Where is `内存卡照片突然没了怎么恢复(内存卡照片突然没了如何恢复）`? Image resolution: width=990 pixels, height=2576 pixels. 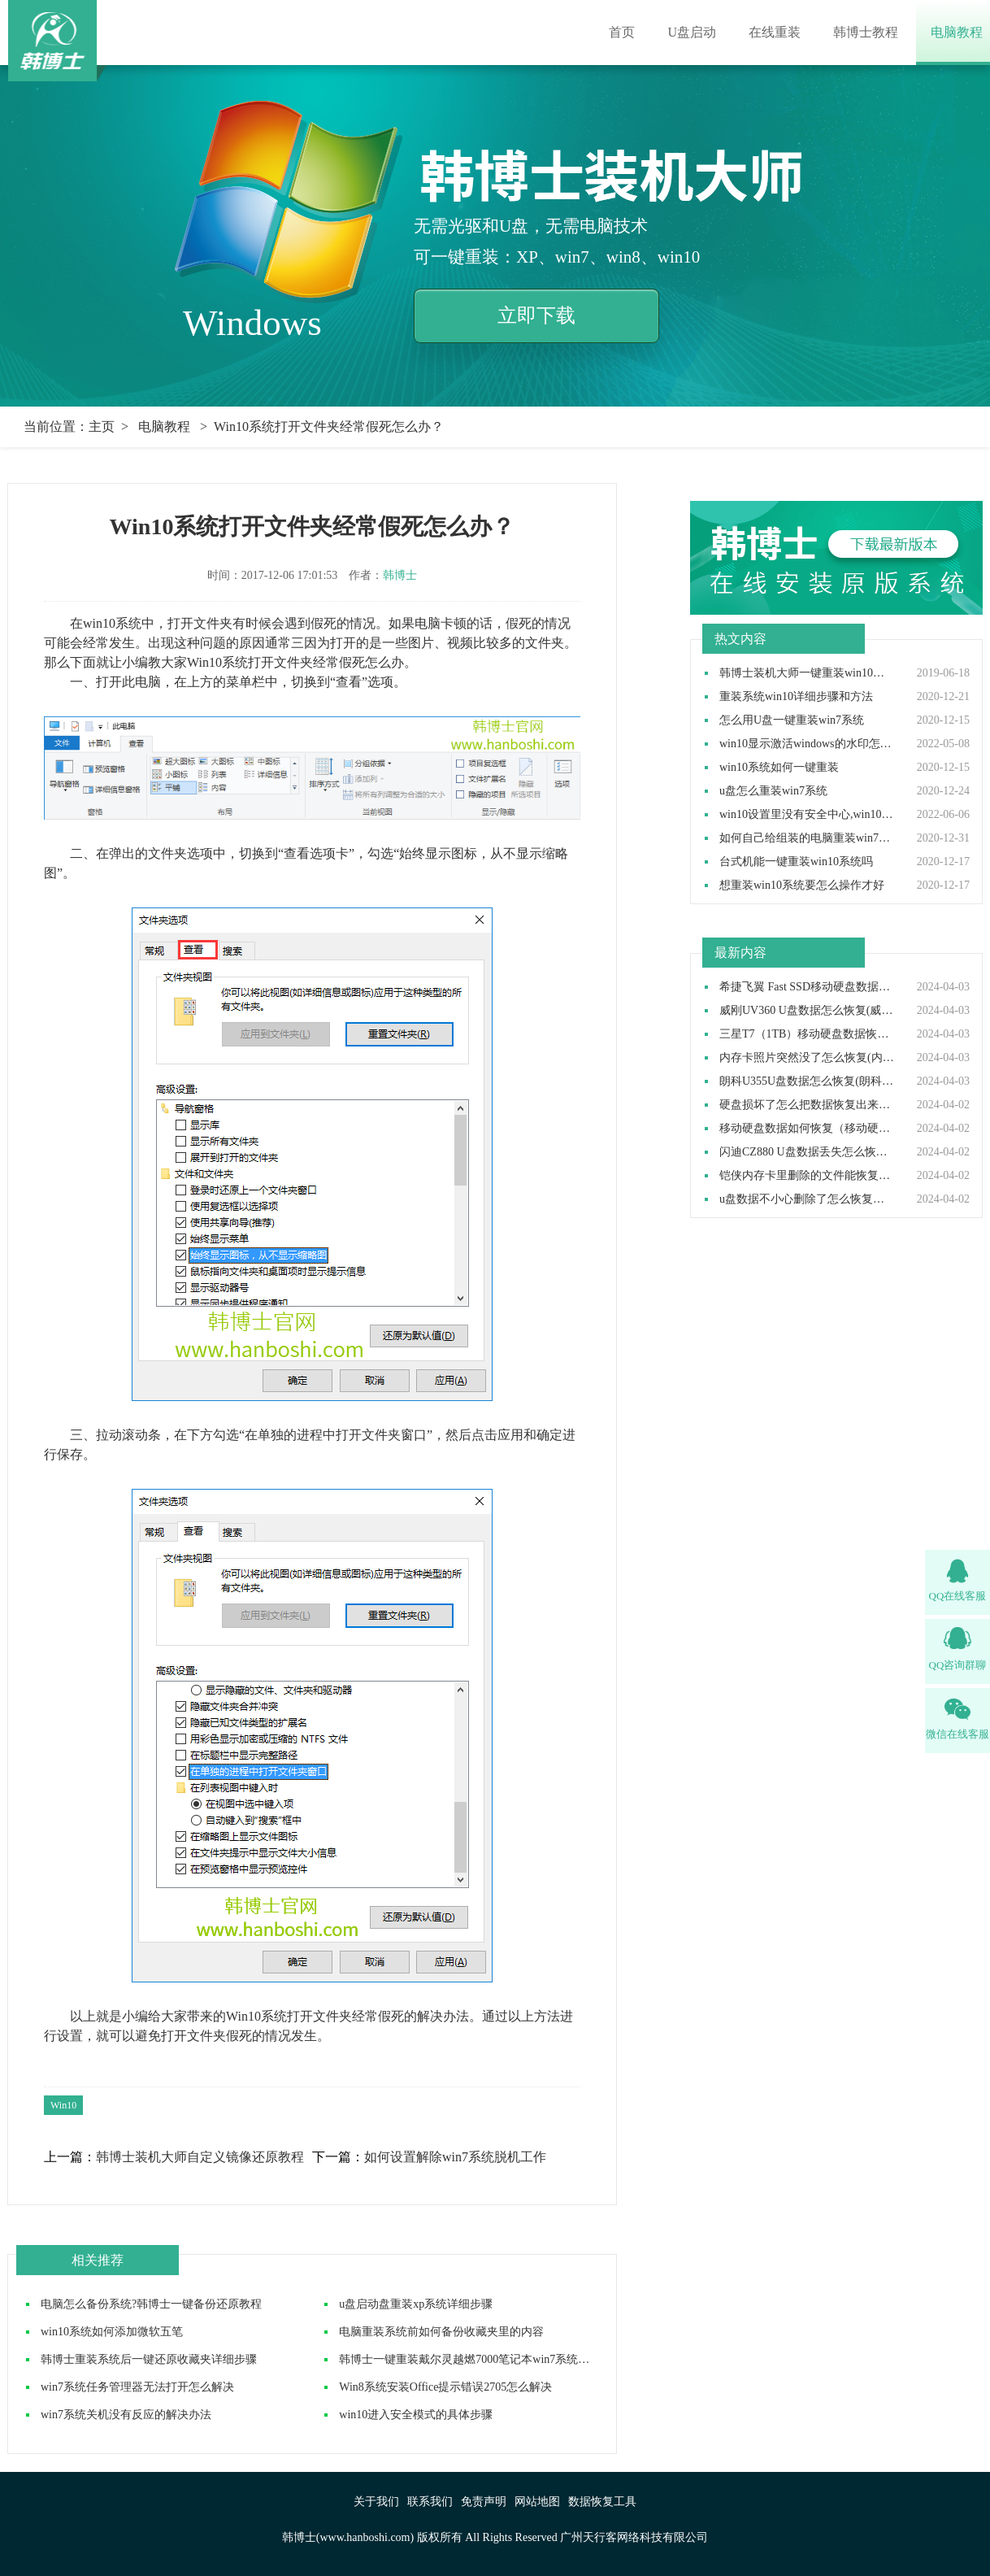
内存卡照片突然没了怎么恢复(内存卡照片突然没了如何恢复） is located at coordinates (807, 1058).